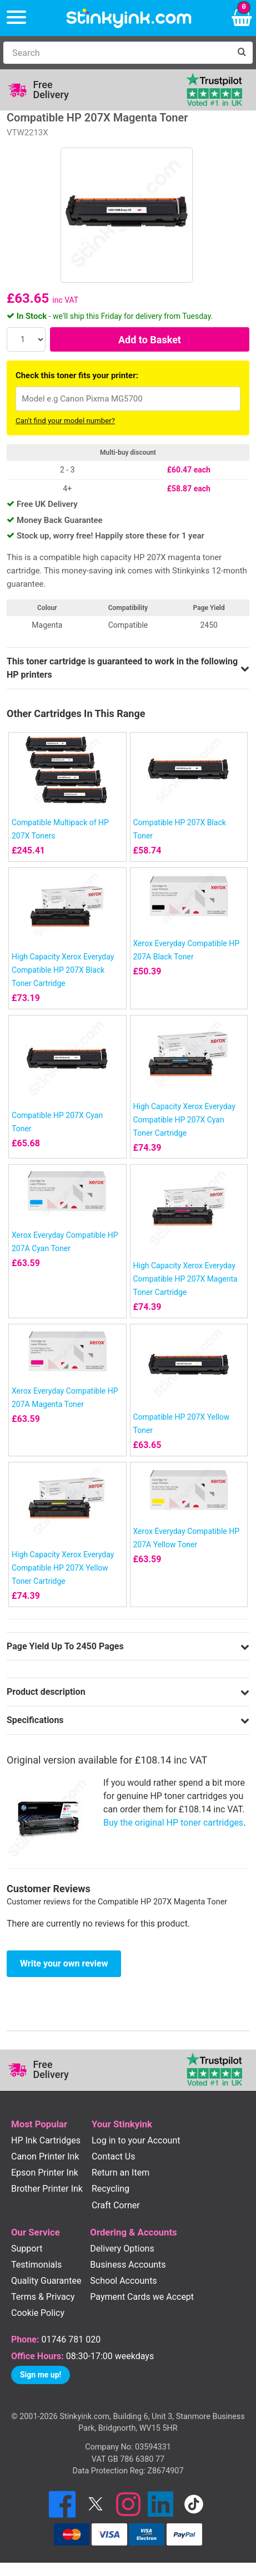 Image resolution: width=256 pixels, height=2576 pixels. Describe the element at coordinates (47, 2188) in the screenshot. I see `Brother Printer Ink` at that location.